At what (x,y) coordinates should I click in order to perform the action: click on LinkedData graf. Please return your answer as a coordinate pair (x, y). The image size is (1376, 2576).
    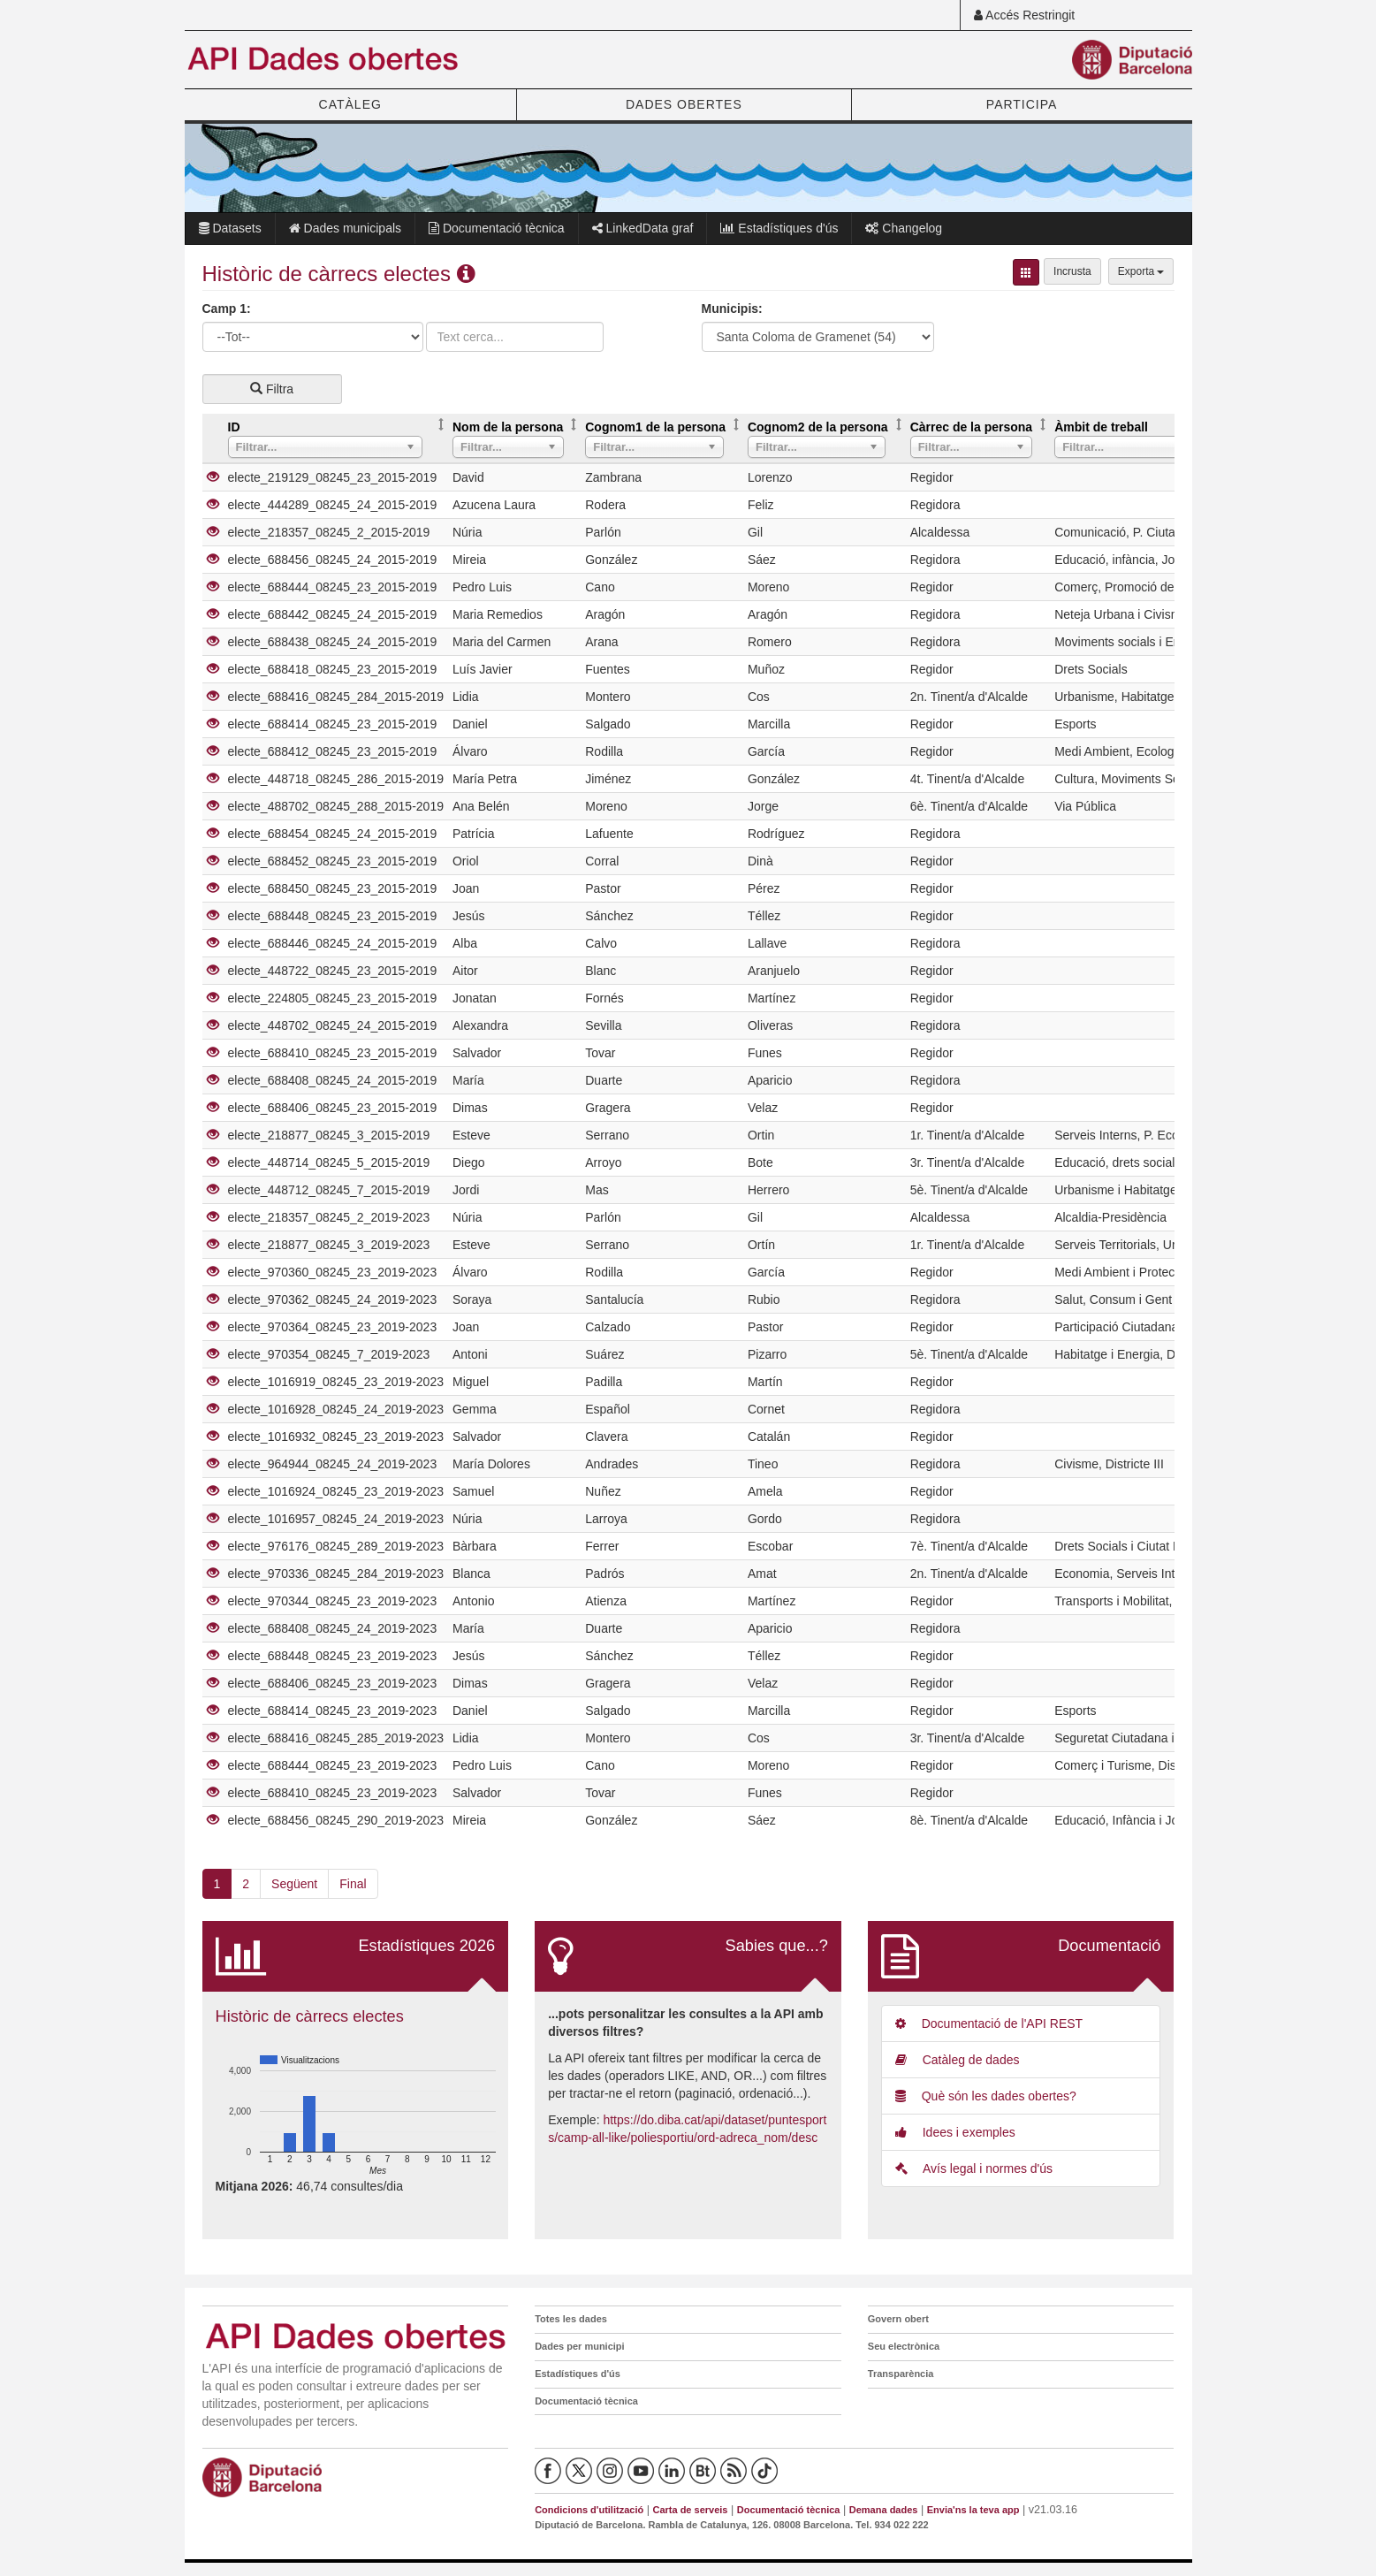
    Looking at the image, I should click on (643, 228).